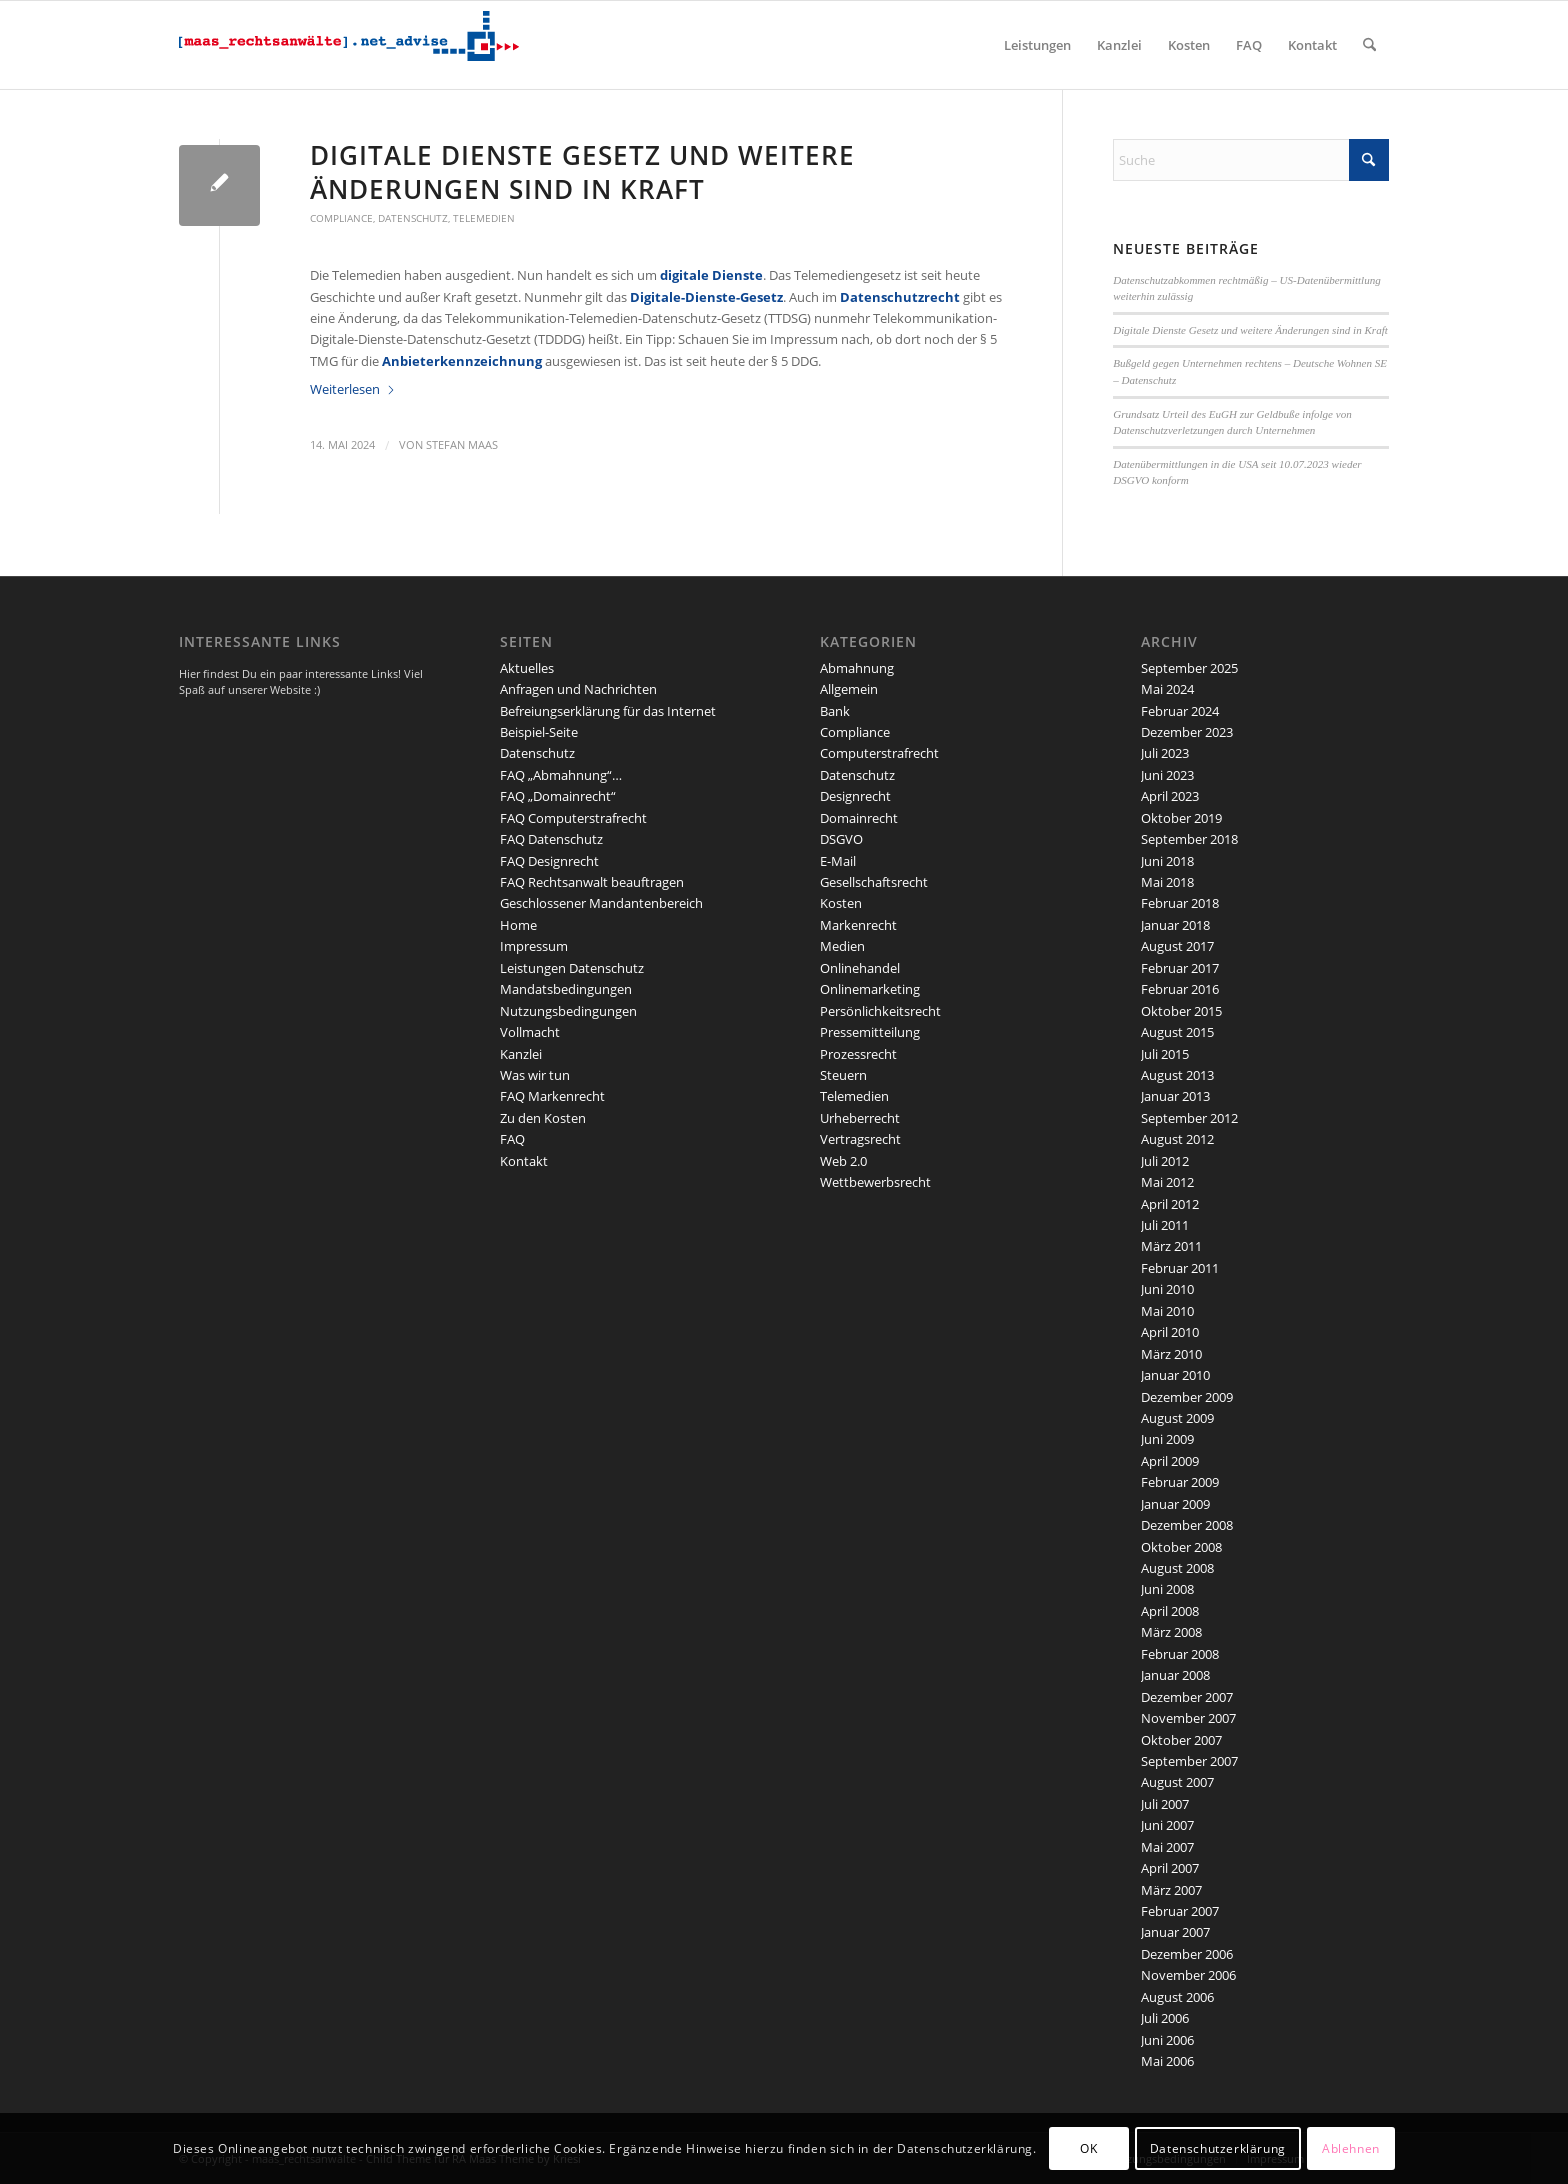 This screenshot has height=2184, width=1568. Describe the element at coordinates (582, 172) in the screenshot. I see `Digitale Dienste Gesetz und weitere Änderungen sind in Kraft` at that location.